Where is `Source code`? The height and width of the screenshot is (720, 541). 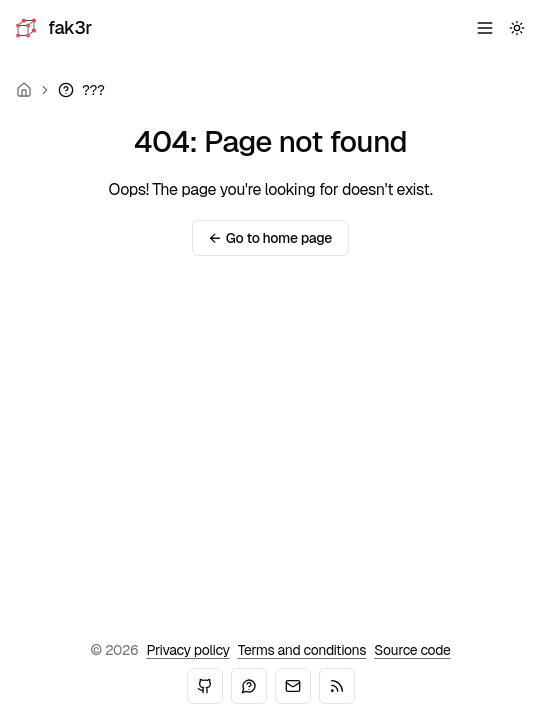
Source code is located at coordinates (412, 650).